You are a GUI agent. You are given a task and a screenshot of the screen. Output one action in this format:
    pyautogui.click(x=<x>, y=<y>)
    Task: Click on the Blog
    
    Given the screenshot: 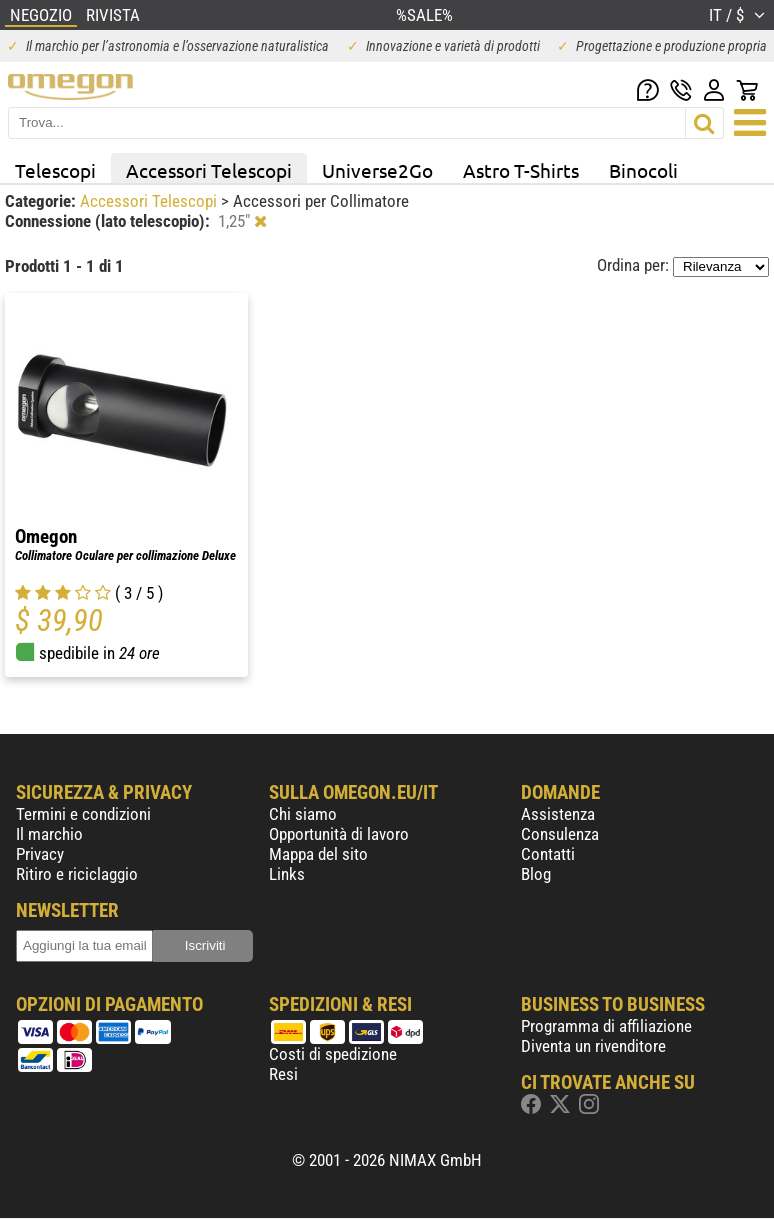 What is the action you would take?
    pyautogui.click(x=536, y=874)
    